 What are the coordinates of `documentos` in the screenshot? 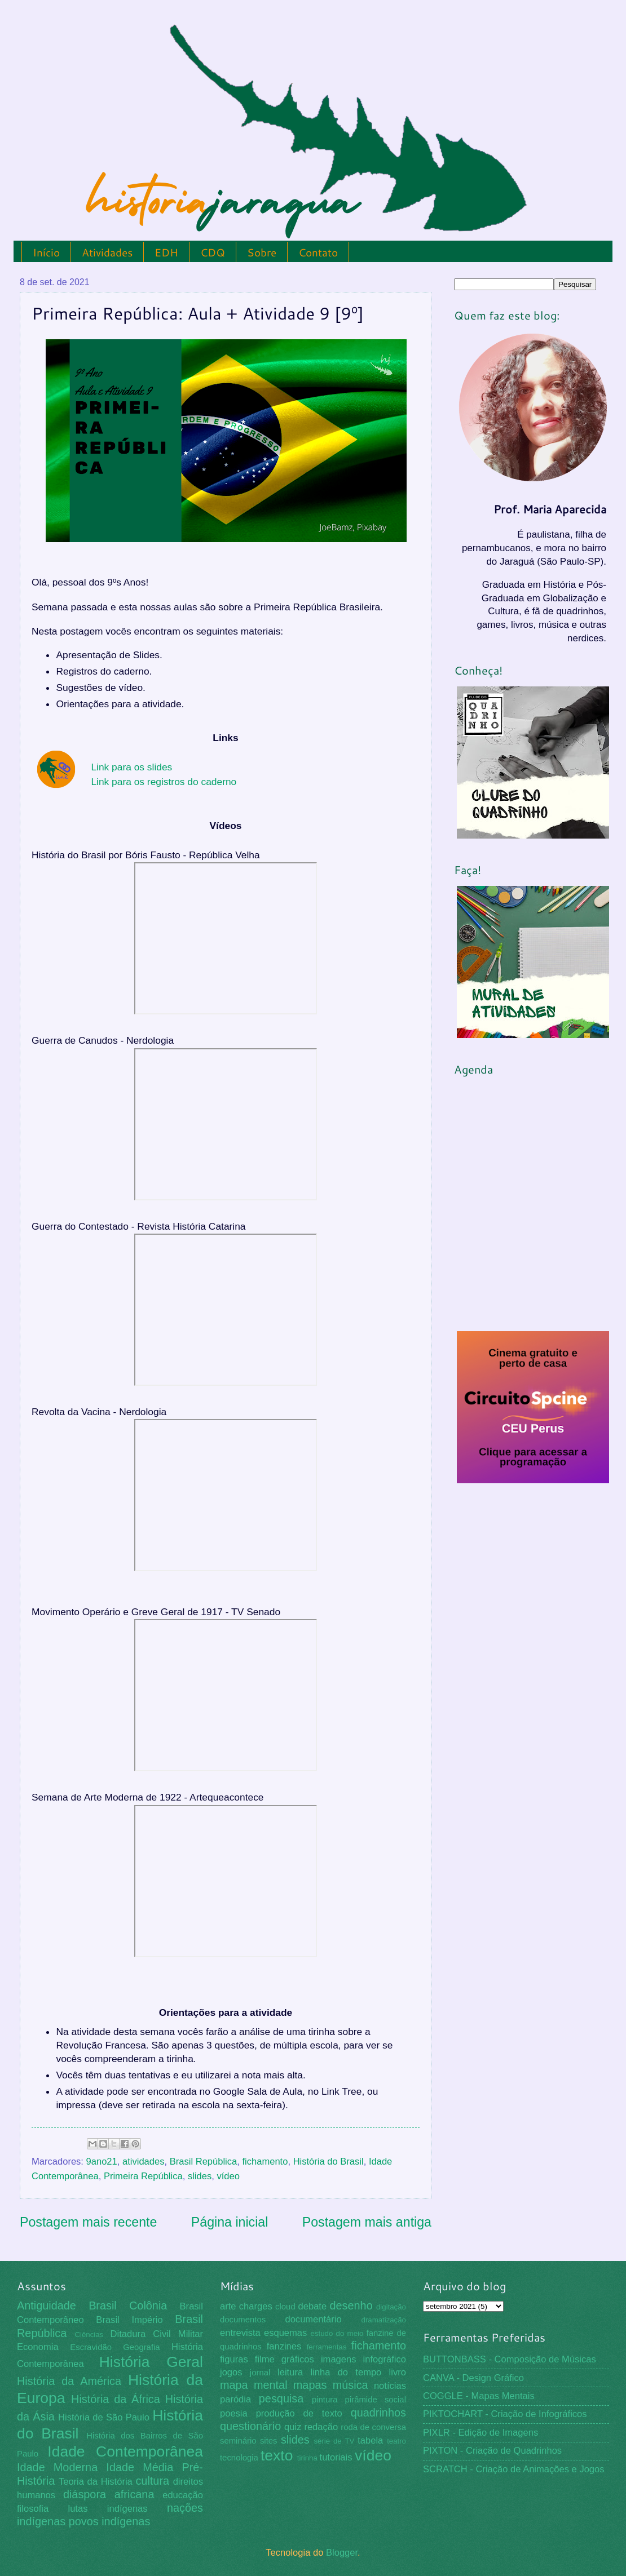 It's located at (243, 2319).